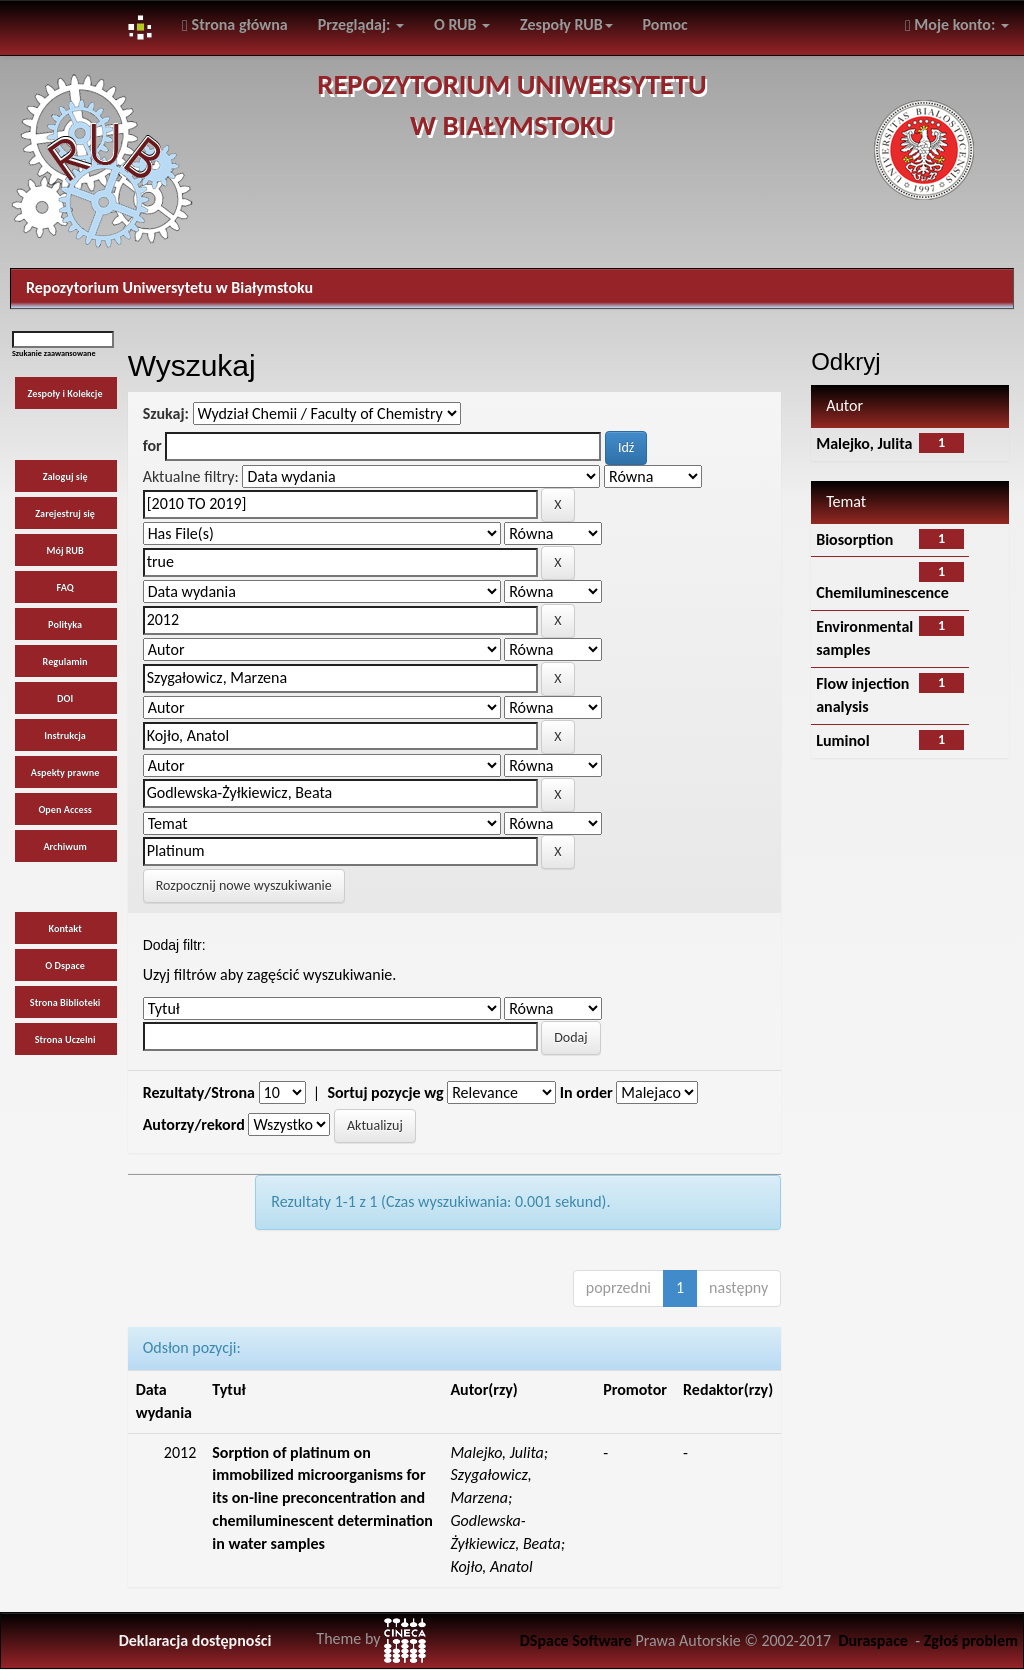 Image resolution: width=1024 pixels, height=1670 pixels. What do you see at coordinates (586, 1092) in the screenshot?
I see `In order` at bounding box center [586, 1092].